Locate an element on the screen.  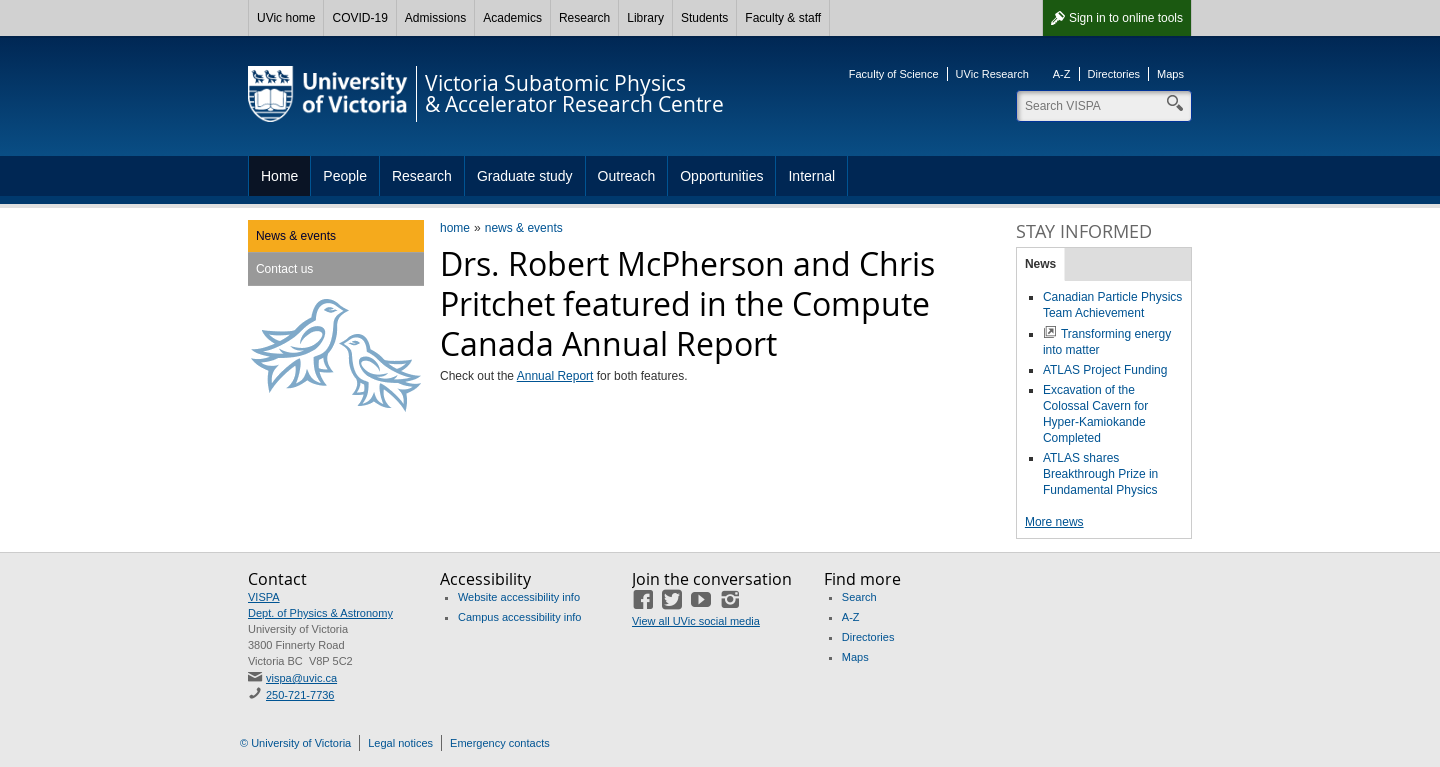
View all UVic social media is located at coordinates (696, 621).